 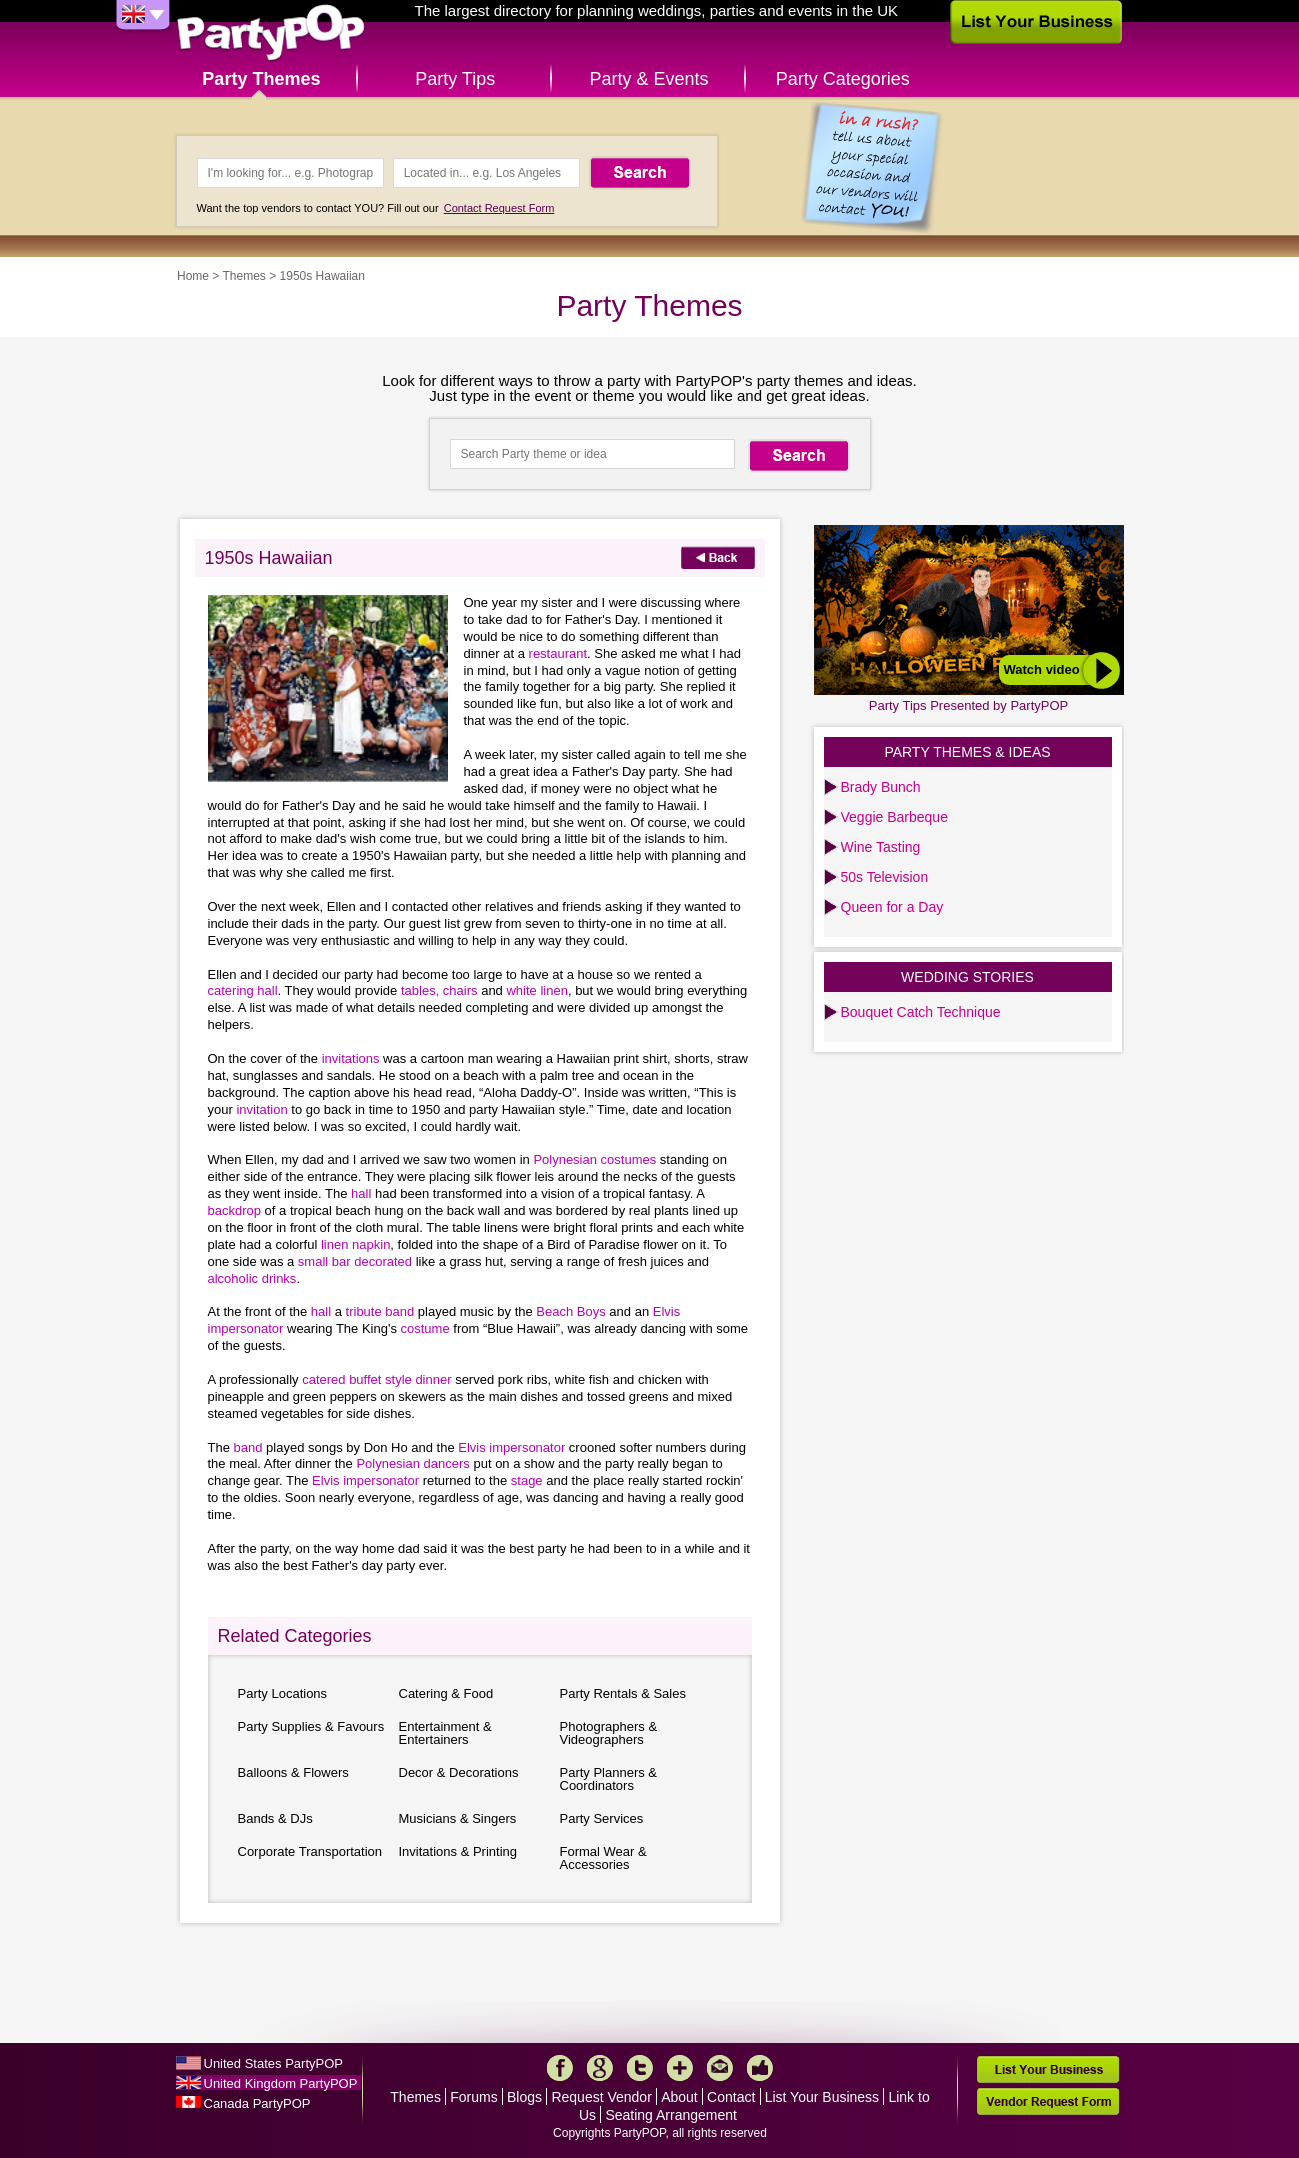 What do you see at coordinates (234, 1210) in the screenshot?
I see `backdrop` at bounding box center [234, 1210].